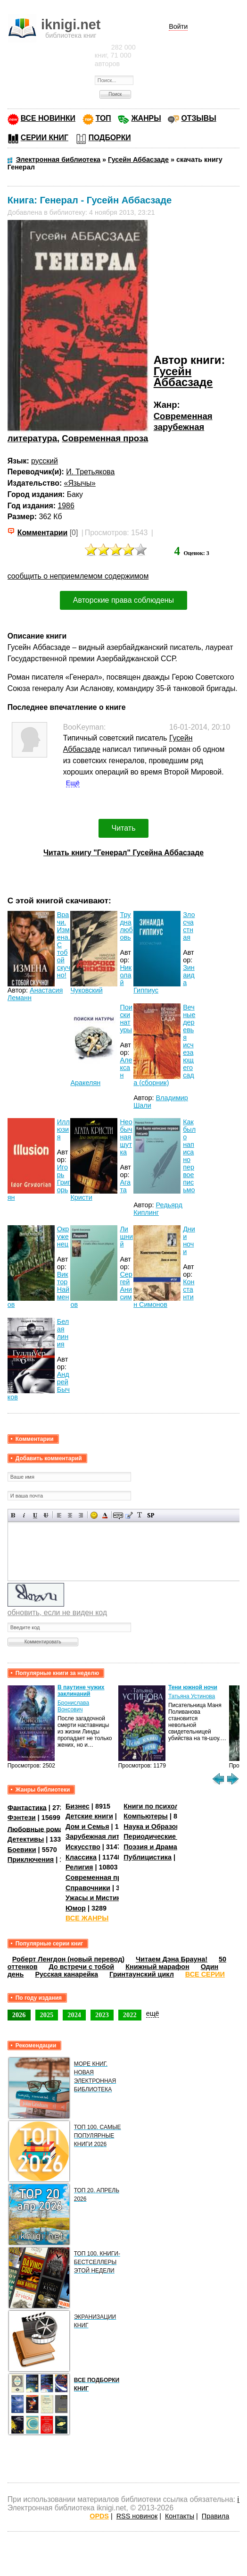  What do you see at coordinates (90, 472) in the screenshot?
I see `И. Третьякова` at bounding box center [90, 472].